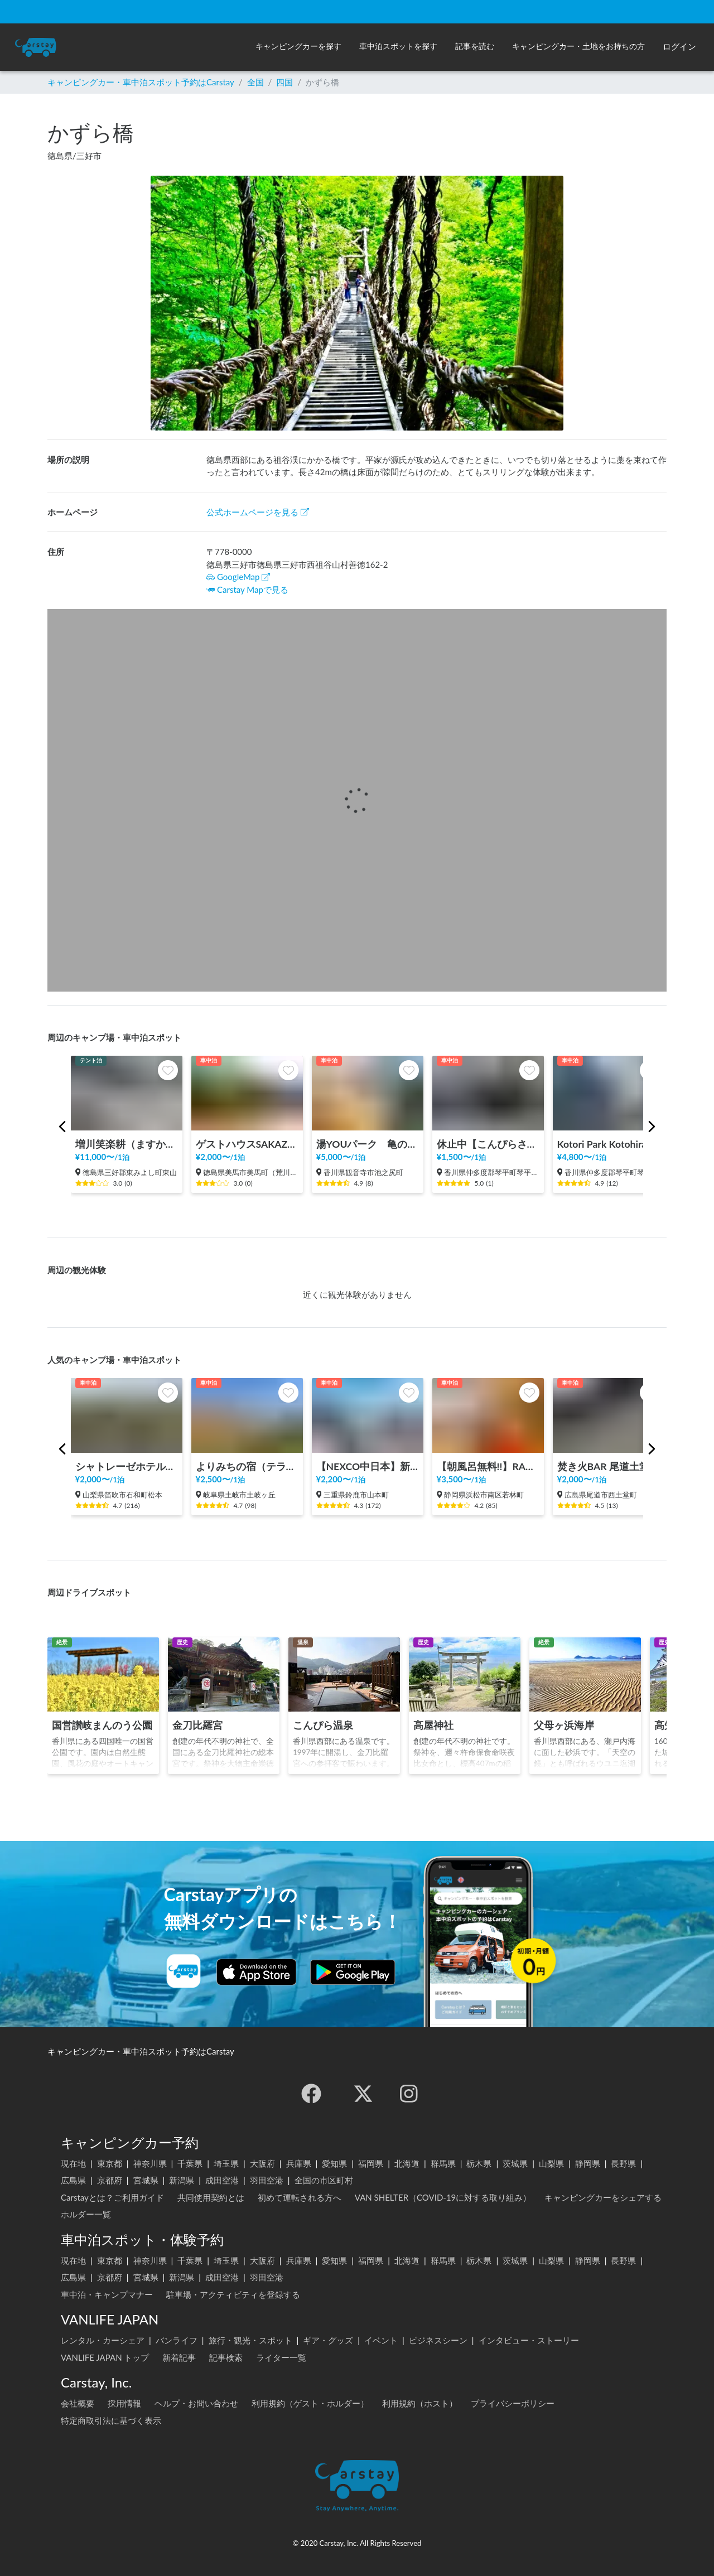 Image resolution: width=714 pixels, height=2576 pixels. Describe the element at coordinates (126, 1144) in the screenshot. I see `増川笑楽耕（ますかーしょーがっこー）《セルフチェックインシステム：14:00〜》` at that location.